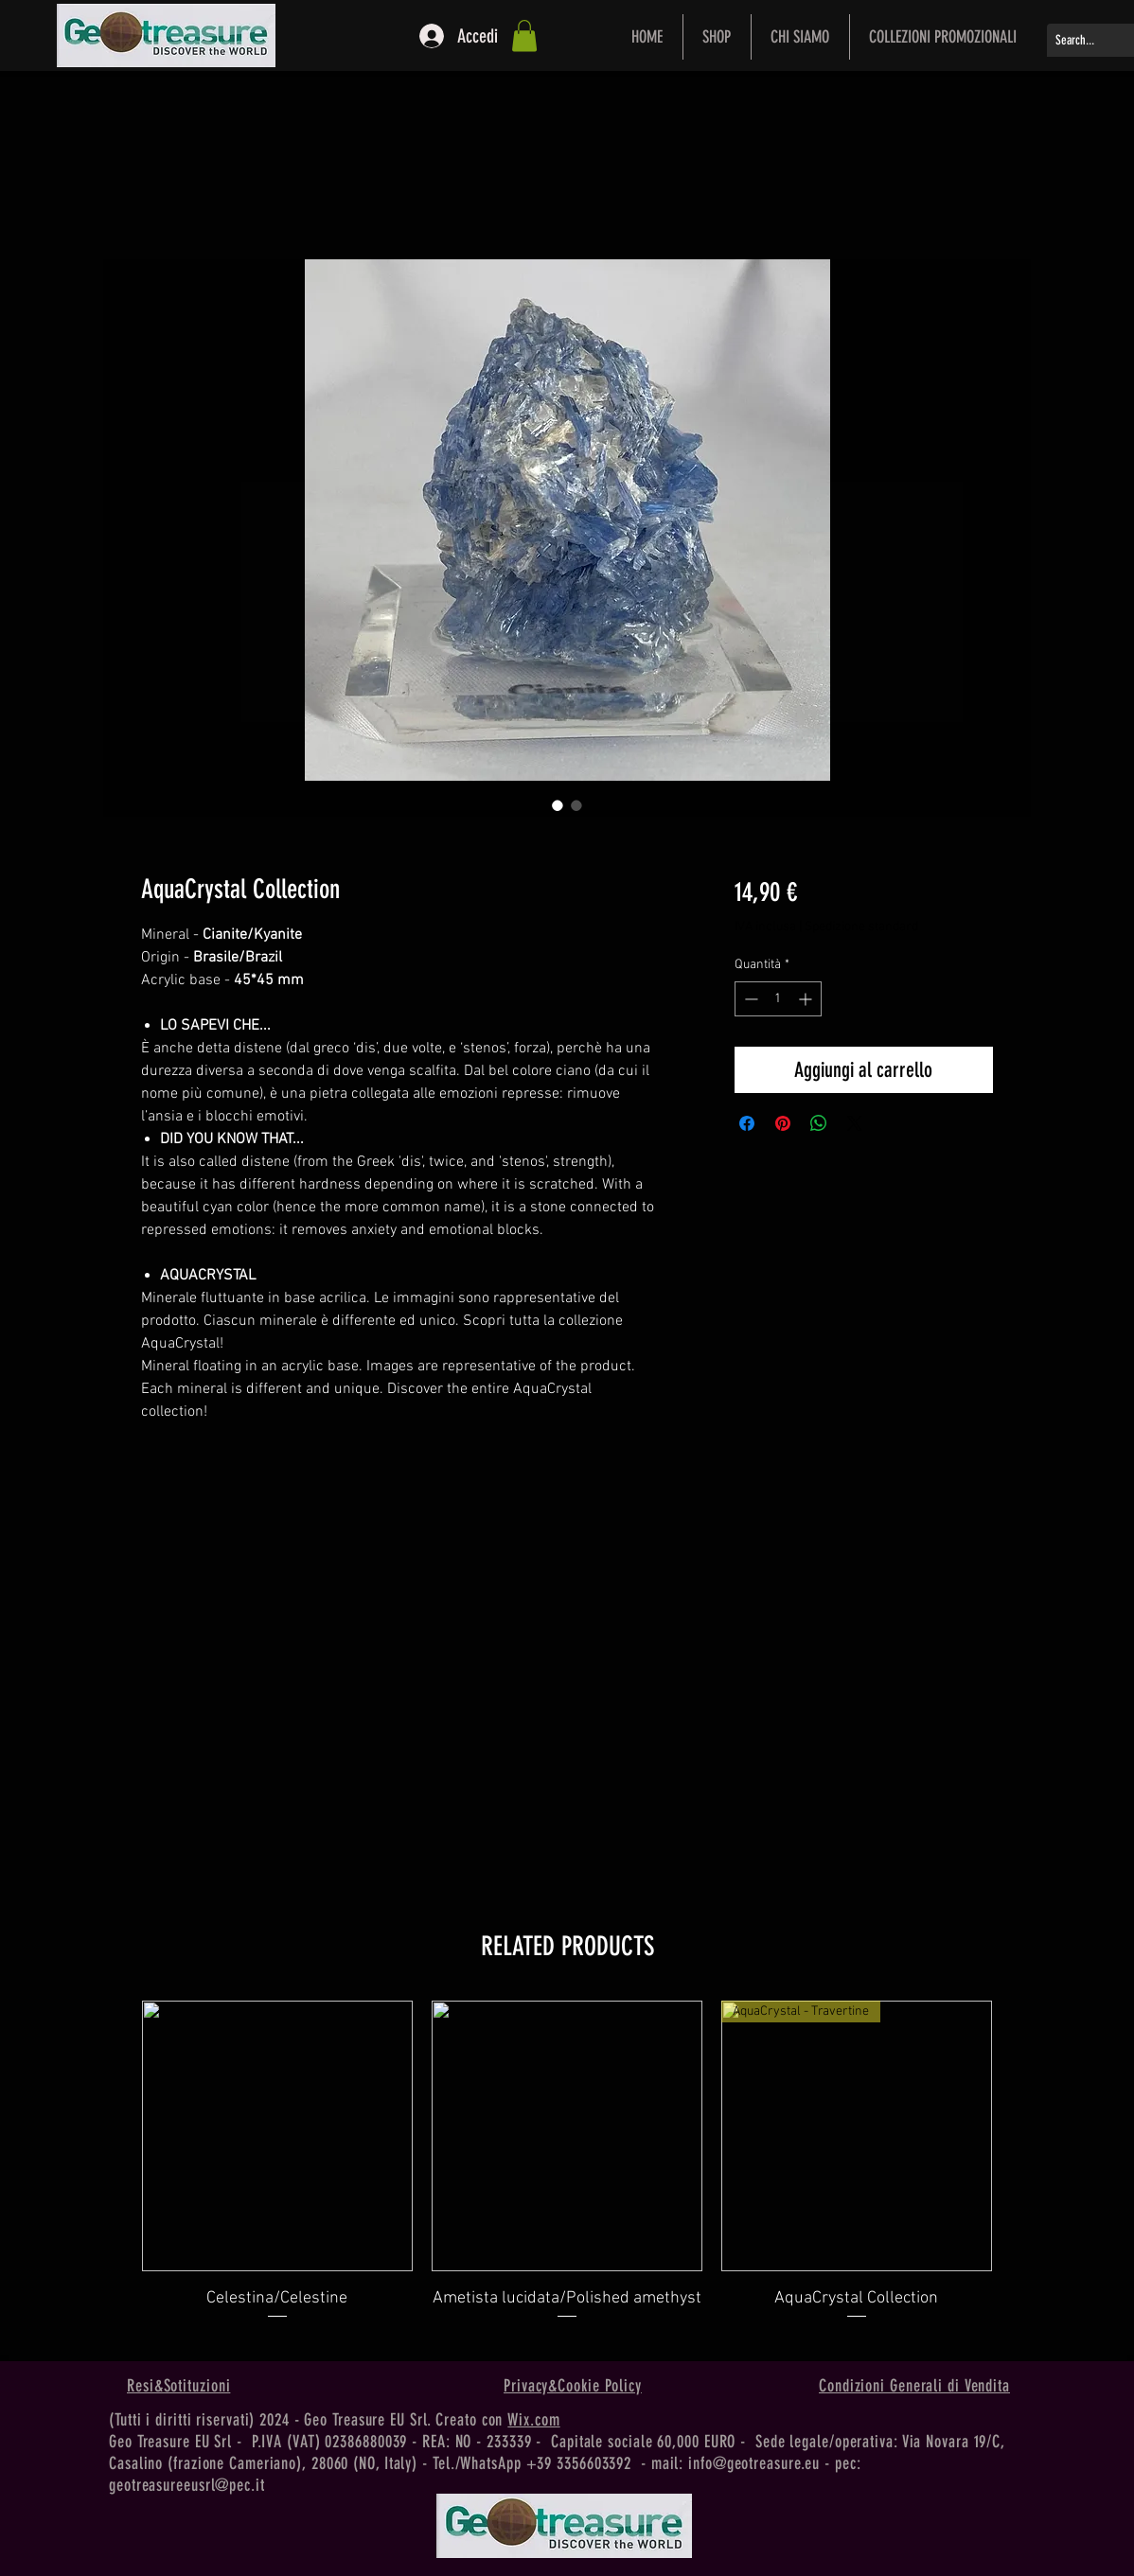 Image resolution: width=1134 pixels, height=2576 pixels. I want to click on [Aggiungi ai Pin su Pinterest], so click(782, 1123).